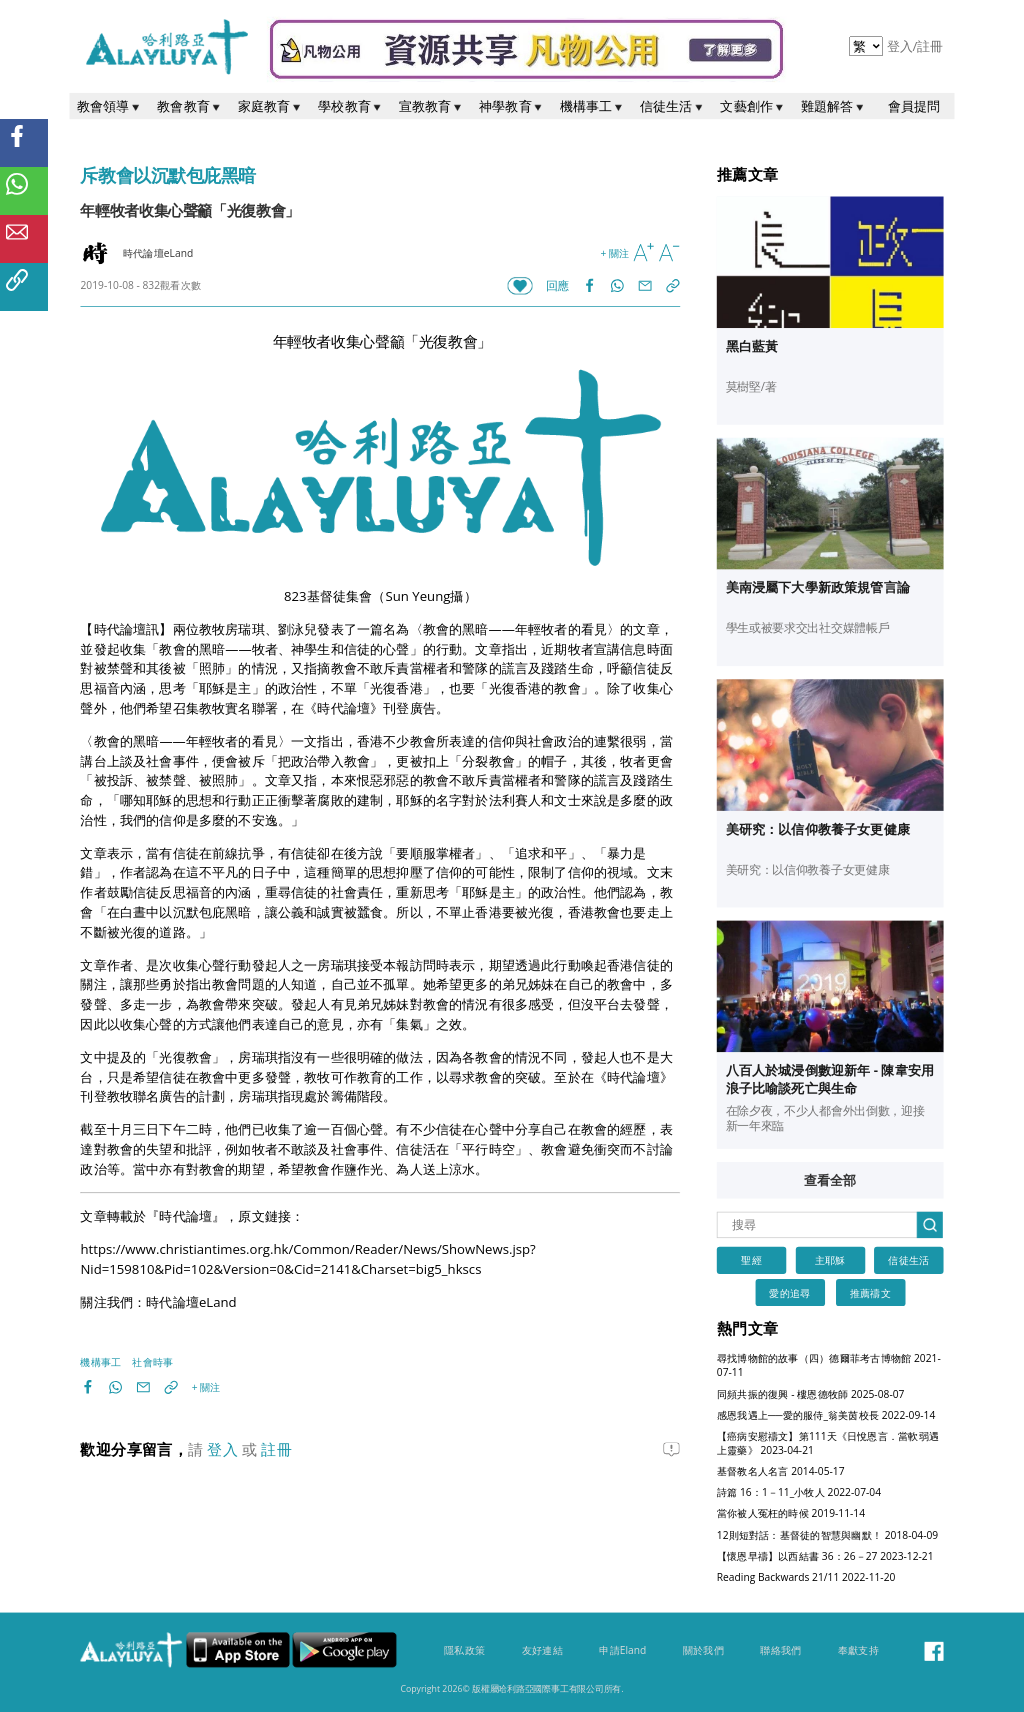  I want to click on 關於我們, so click(703, 1651).